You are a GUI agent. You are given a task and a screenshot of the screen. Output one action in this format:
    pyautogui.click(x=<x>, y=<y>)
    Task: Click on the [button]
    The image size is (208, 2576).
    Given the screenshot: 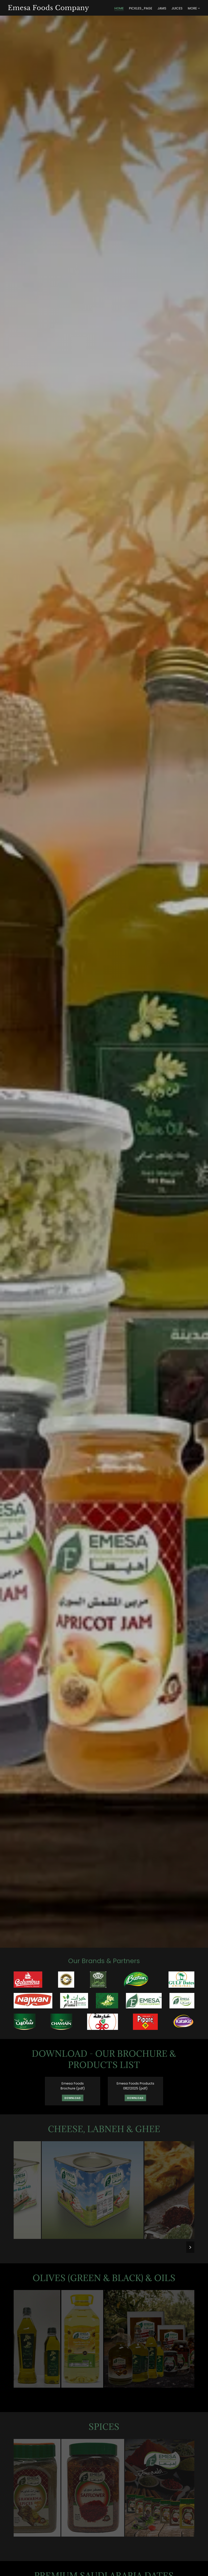 What is the action you would take?
    pyautogui.click(x=194, y=8)
    